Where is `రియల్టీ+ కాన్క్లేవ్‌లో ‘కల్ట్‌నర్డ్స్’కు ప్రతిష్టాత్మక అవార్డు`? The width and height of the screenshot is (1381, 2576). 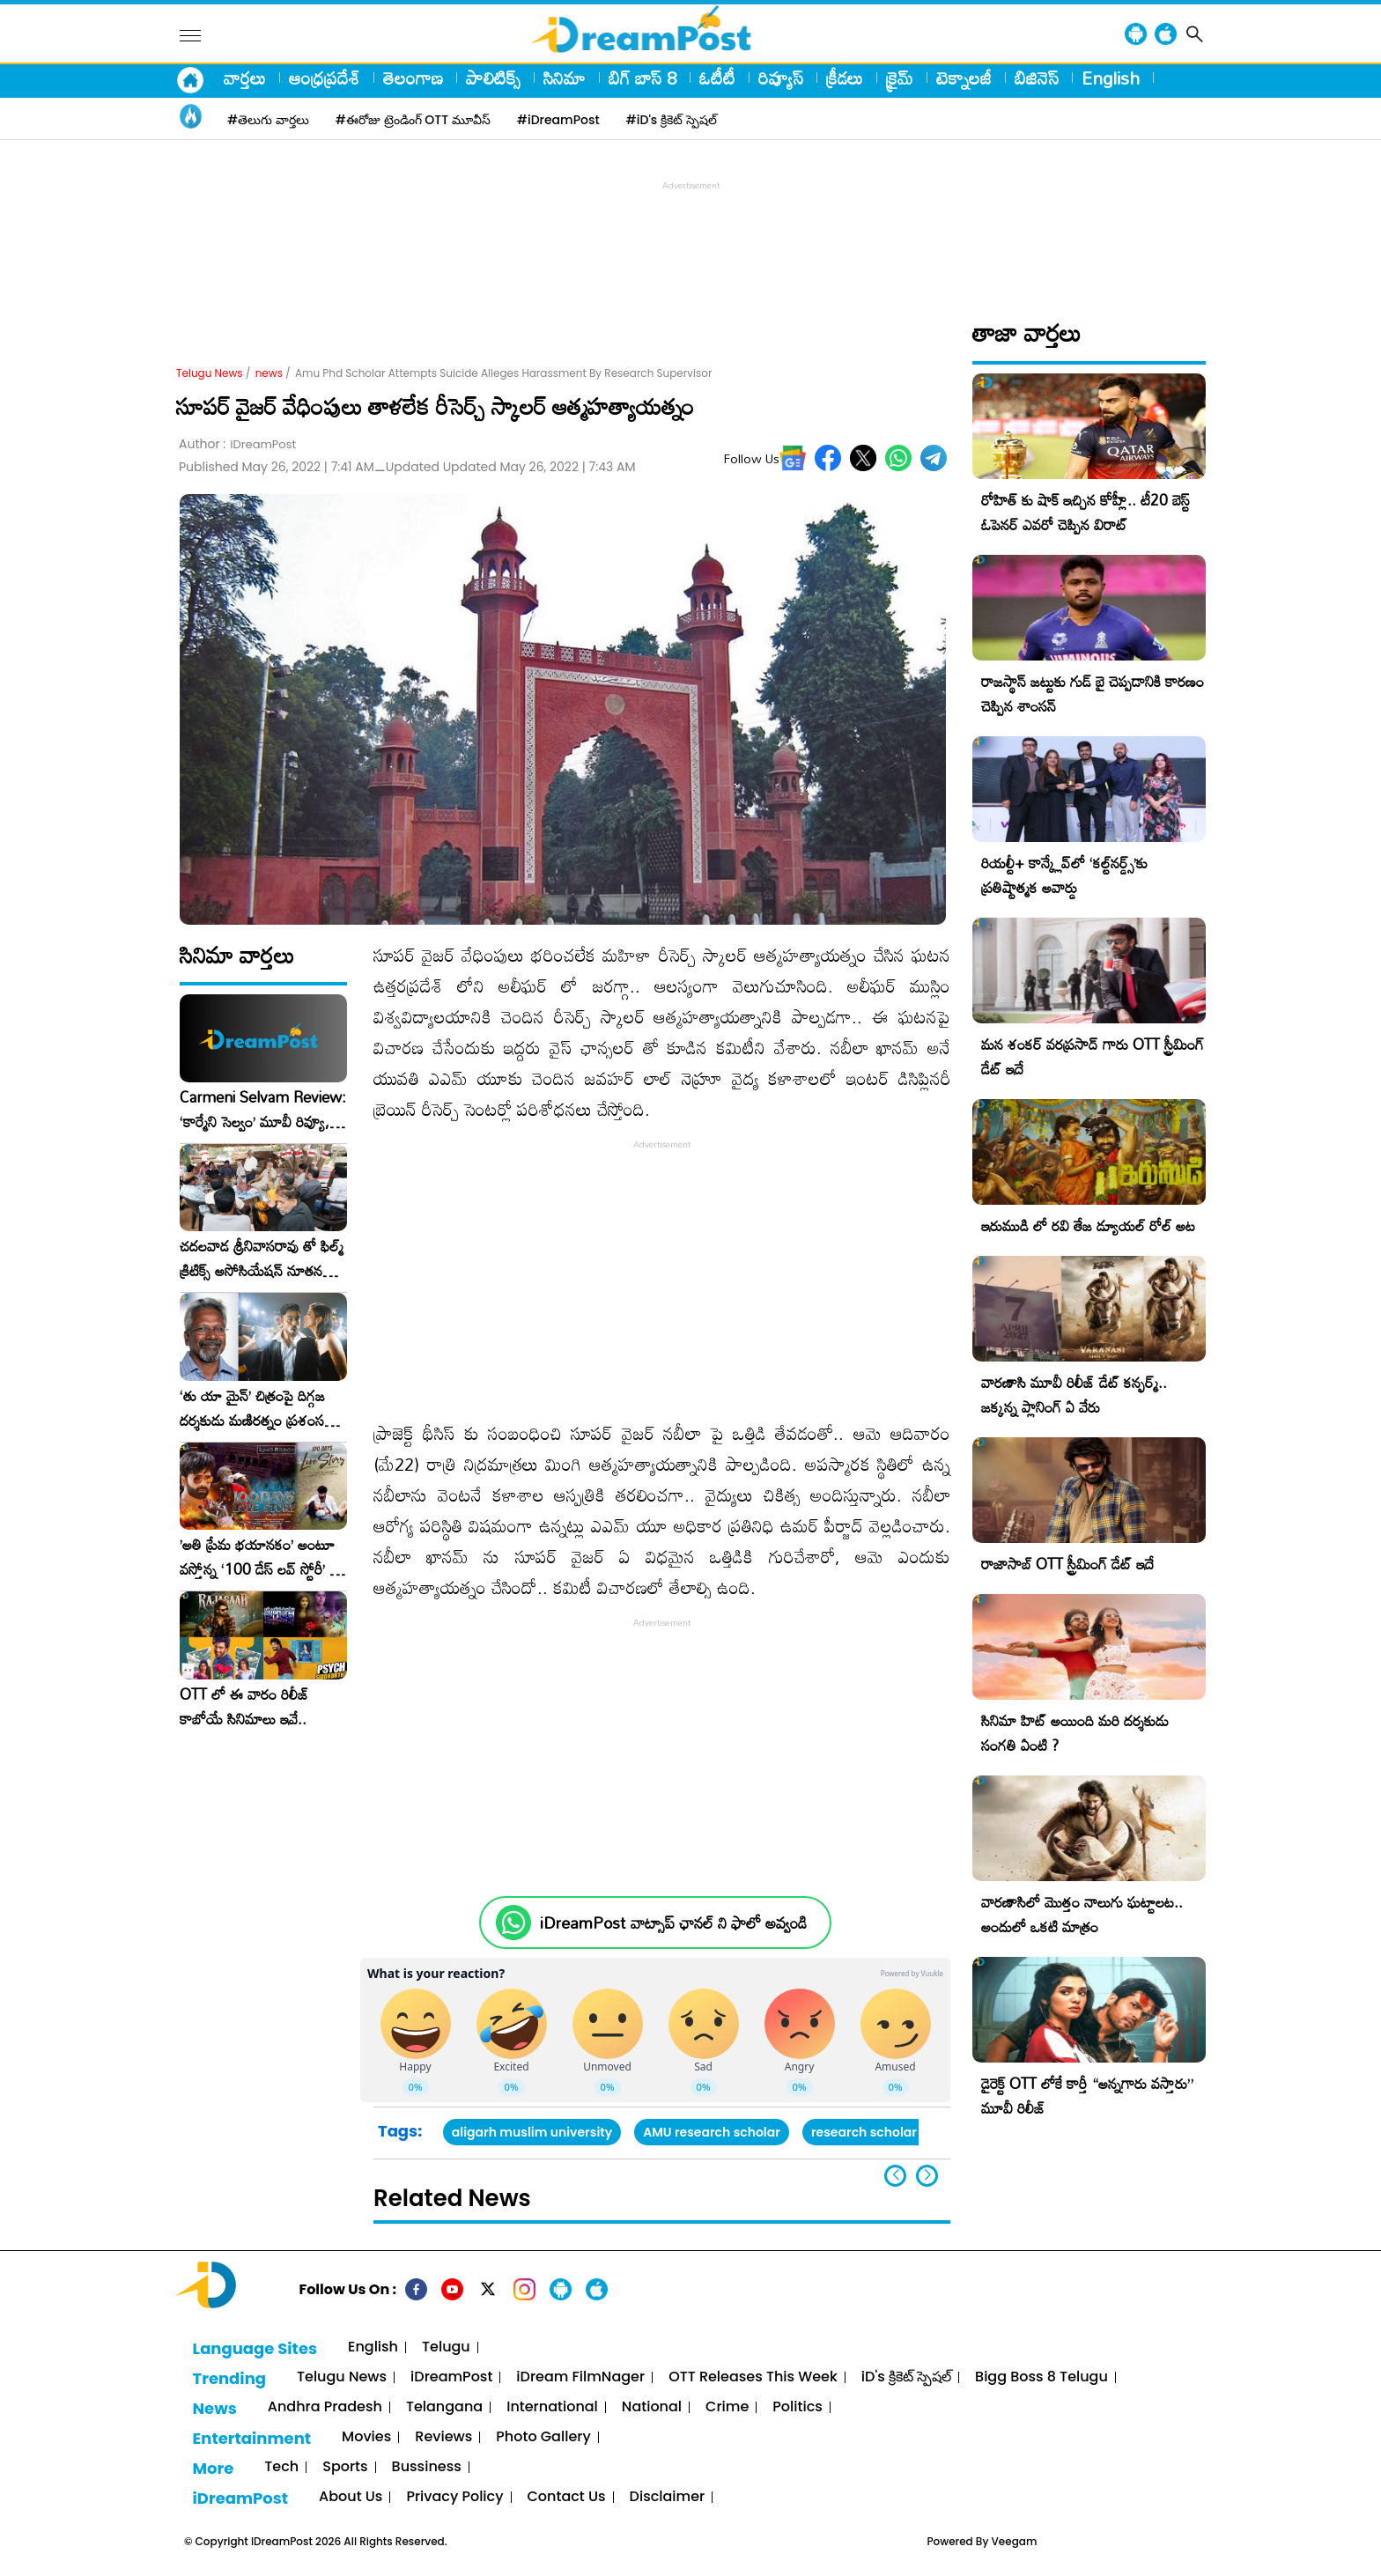
రియల్టీ+ కాన్క్లేవ్‌లో ‘కల్ట్‌నర్డ్స్’కు ప్రతిష్టాత్మక అవార్డు is located at coordinates (1064, 875).